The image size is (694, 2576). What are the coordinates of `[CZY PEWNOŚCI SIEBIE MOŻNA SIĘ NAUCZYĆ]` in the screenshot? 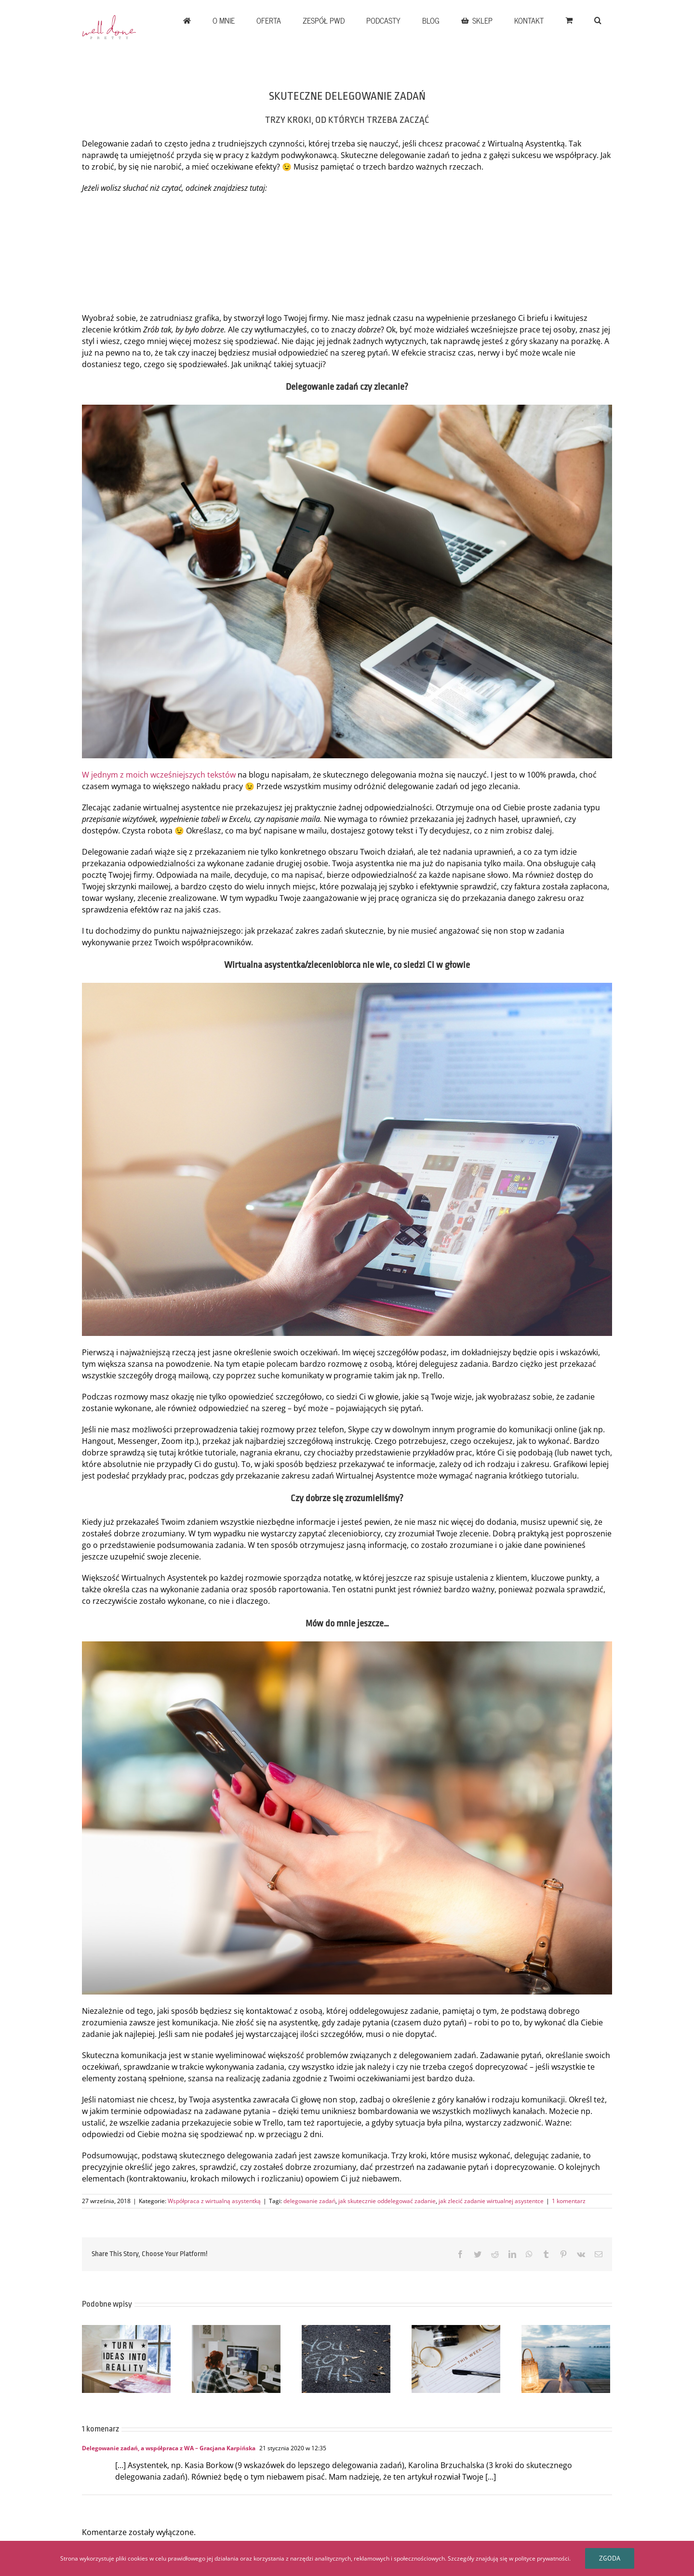 It's located at (346, 2357).